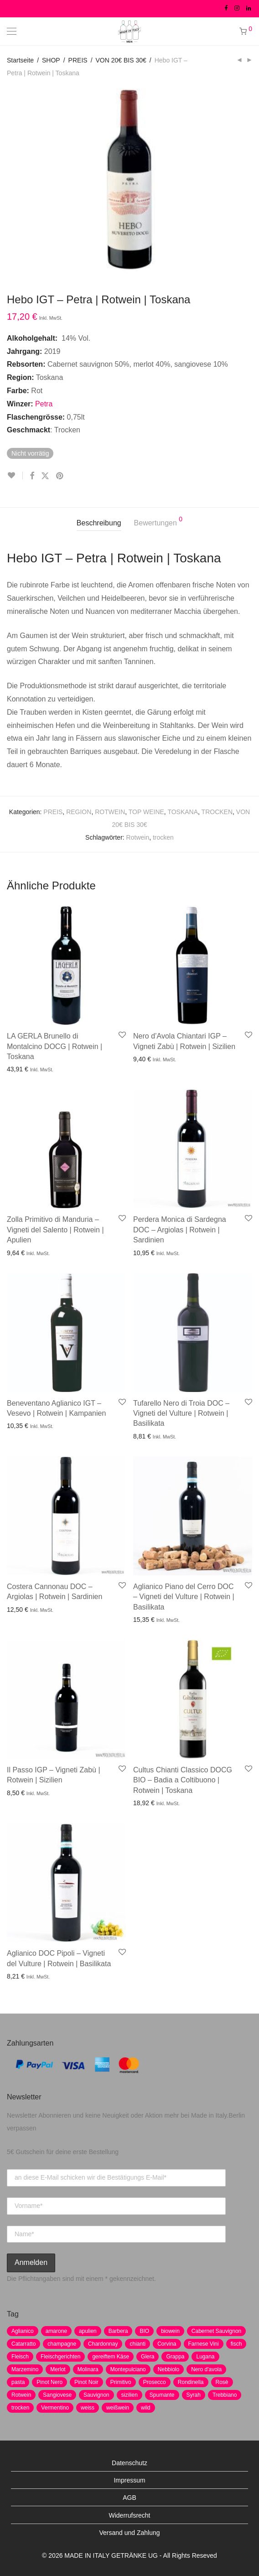 This screenshot has height=2576, width=259. Describe the element at coordinates (22, 2331) in the screenshot. I see `Aglianico [Aglianico (4 Produkte)]` at that location.